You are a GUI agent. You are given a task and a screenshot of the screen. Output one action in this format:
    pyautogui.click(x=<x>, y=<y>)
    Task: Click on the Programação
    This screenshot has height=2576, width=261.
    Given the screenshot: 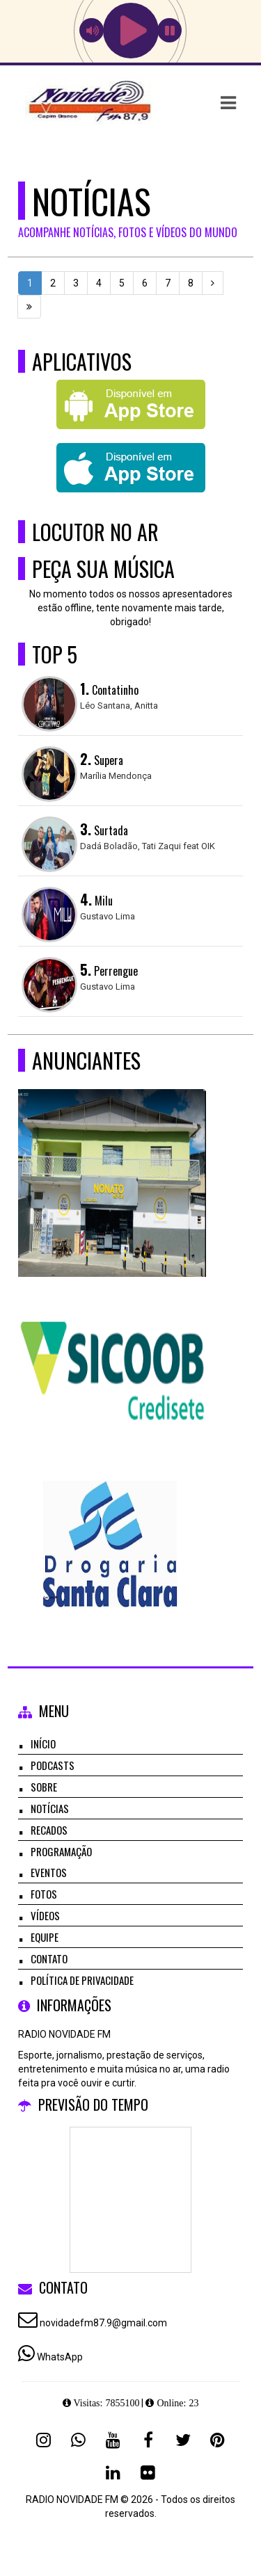 What is the action you would take?
    pyautogui.click(x=61, y=1851)
    